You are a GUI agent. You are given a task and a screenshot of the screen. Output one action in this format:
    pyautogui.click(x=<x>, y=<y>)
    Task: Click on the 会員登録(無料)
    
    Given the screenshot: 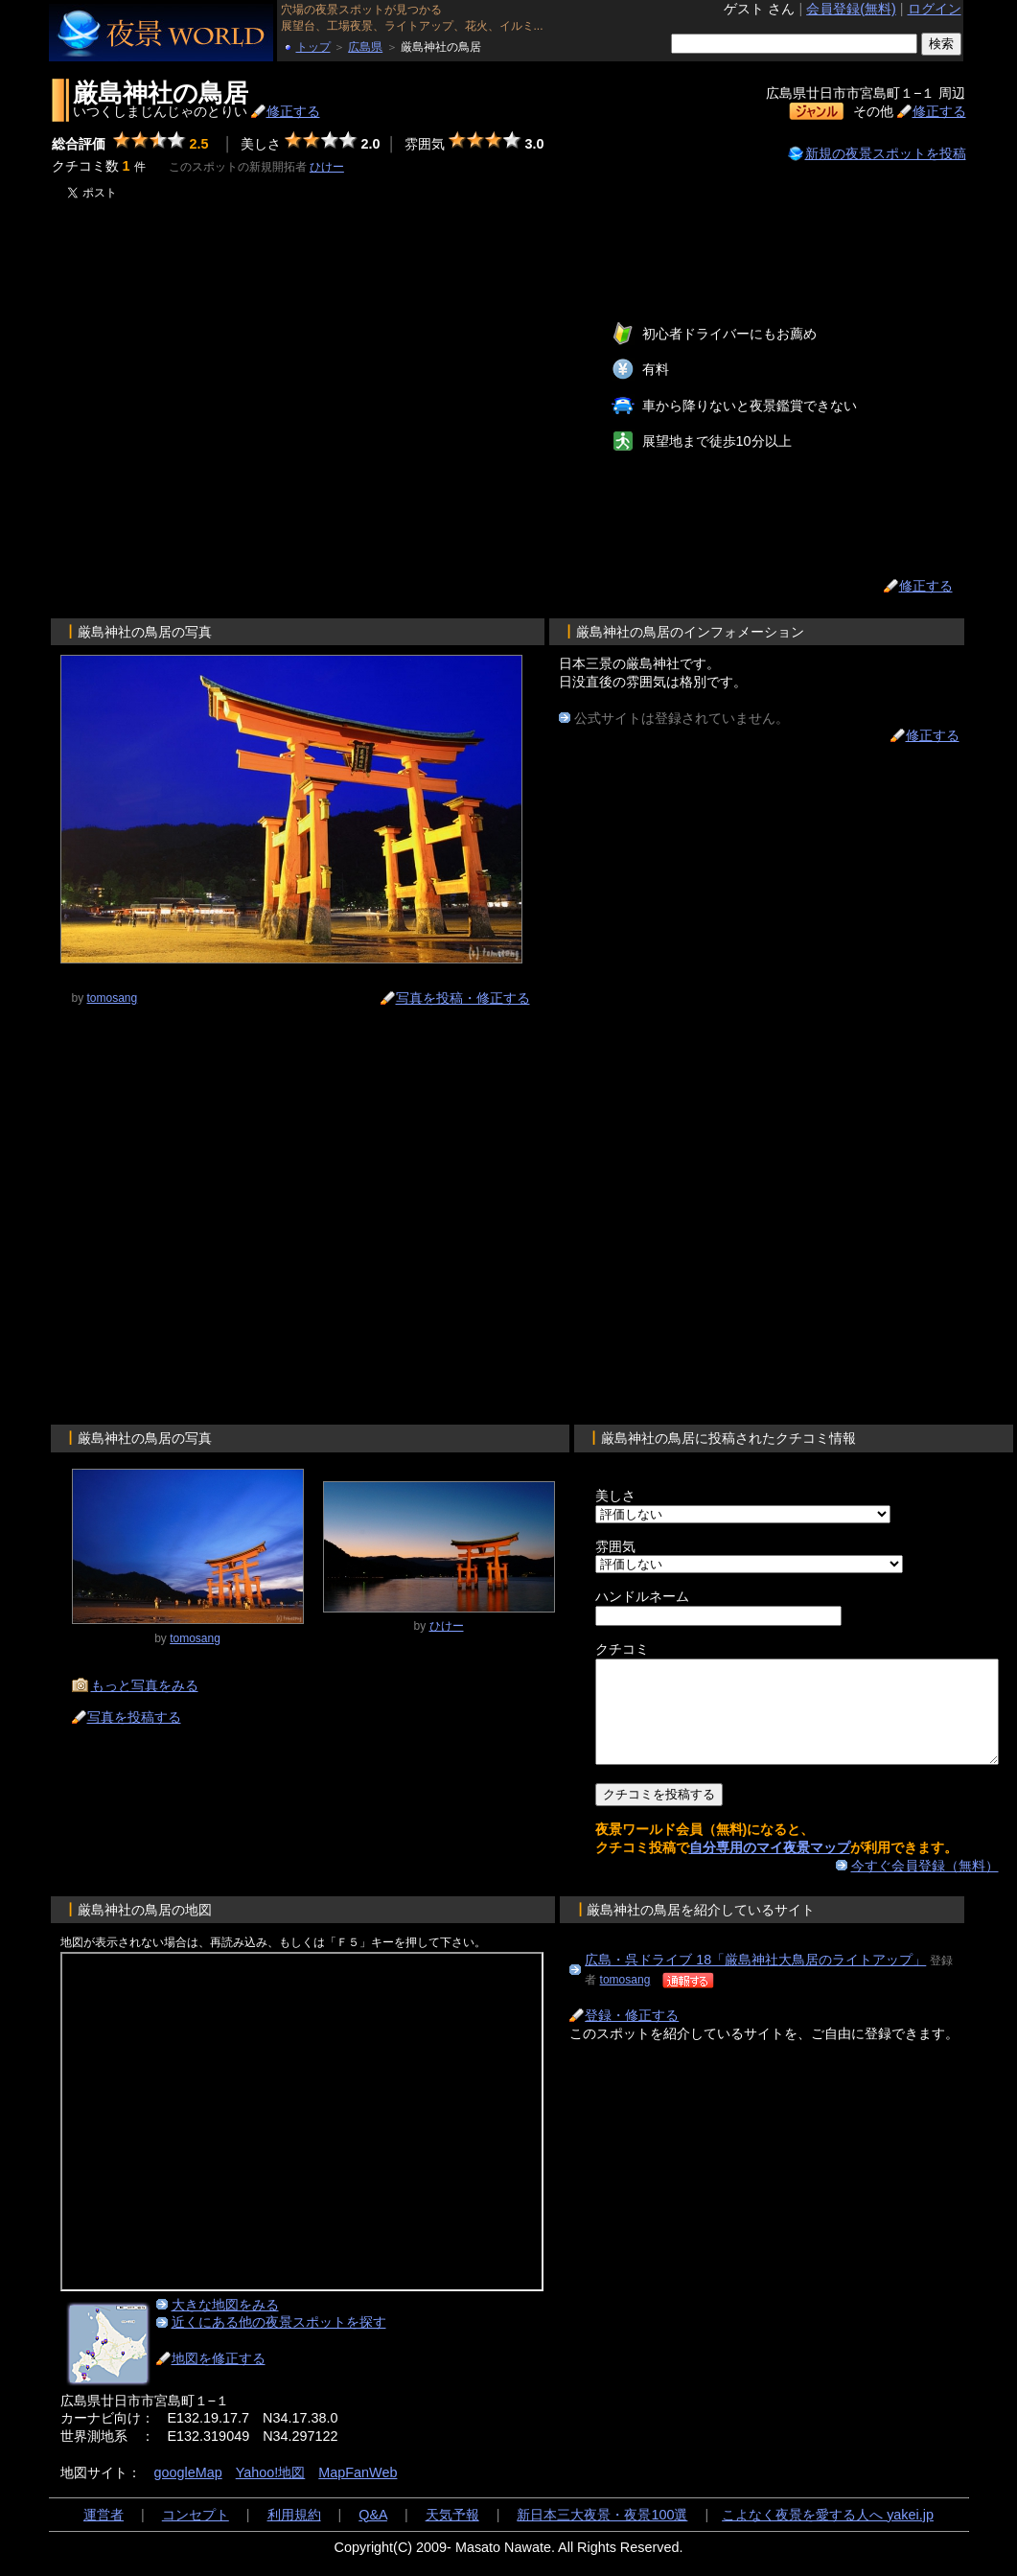 What is the action you would take?
    pyautogui.click(x=851, y=8)
    